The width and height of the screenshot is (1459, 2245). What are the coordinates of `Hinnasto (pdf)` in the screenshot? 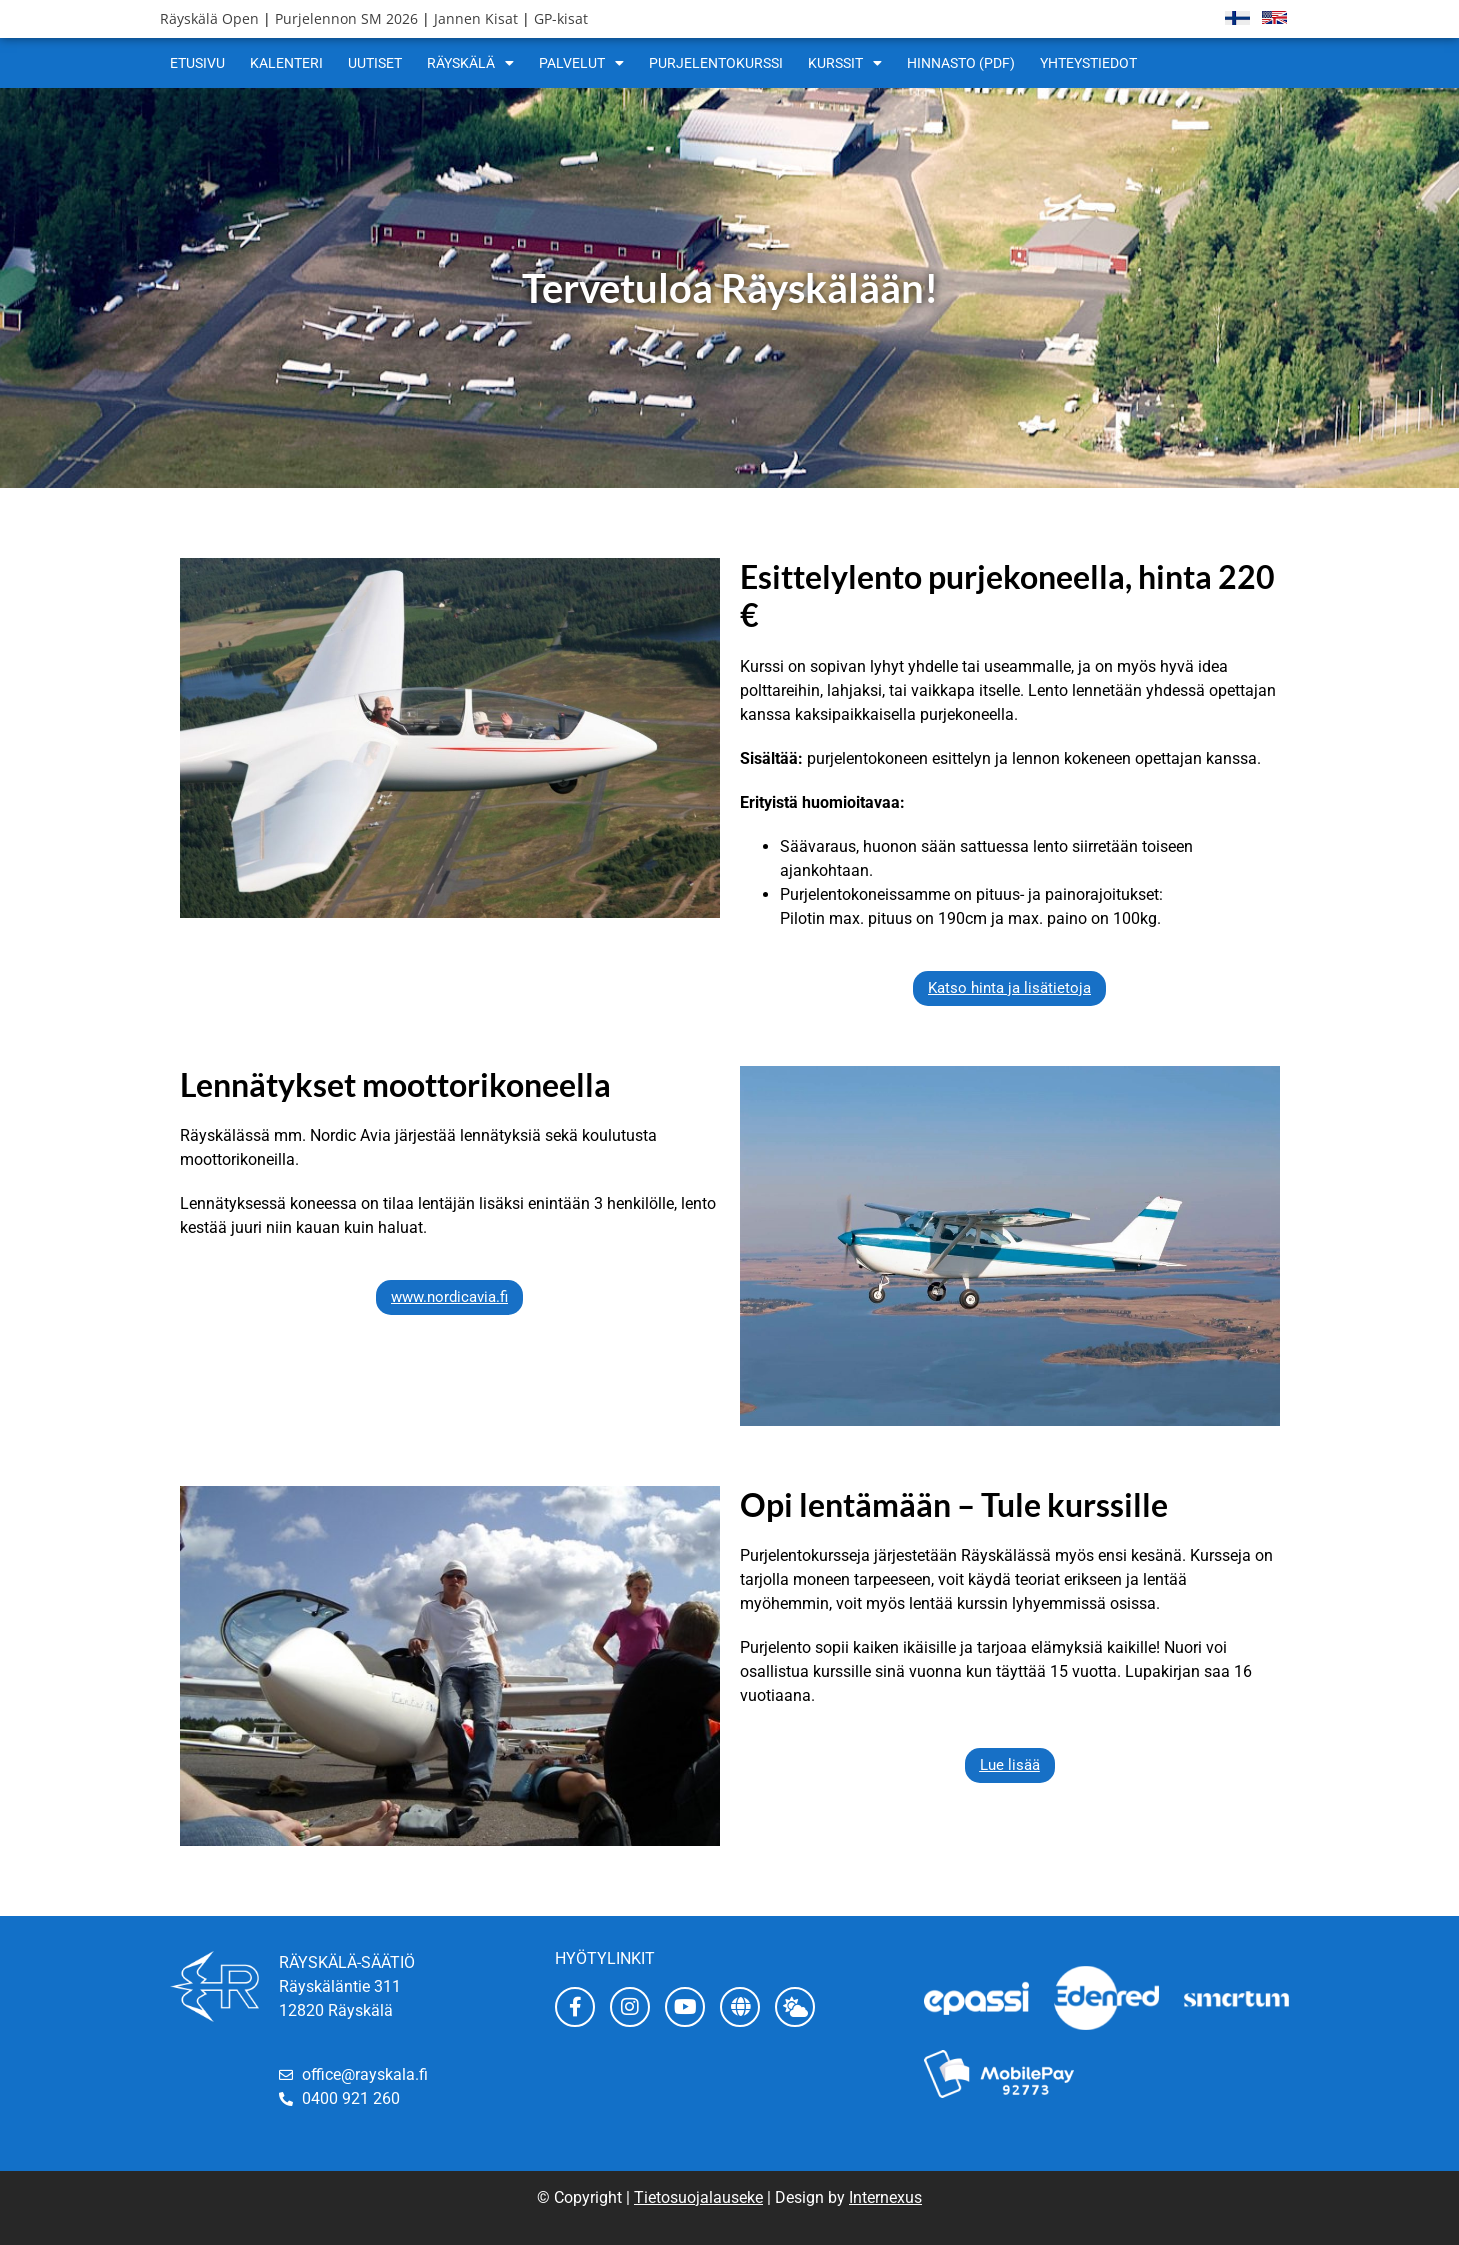 It's located at (961, 63).